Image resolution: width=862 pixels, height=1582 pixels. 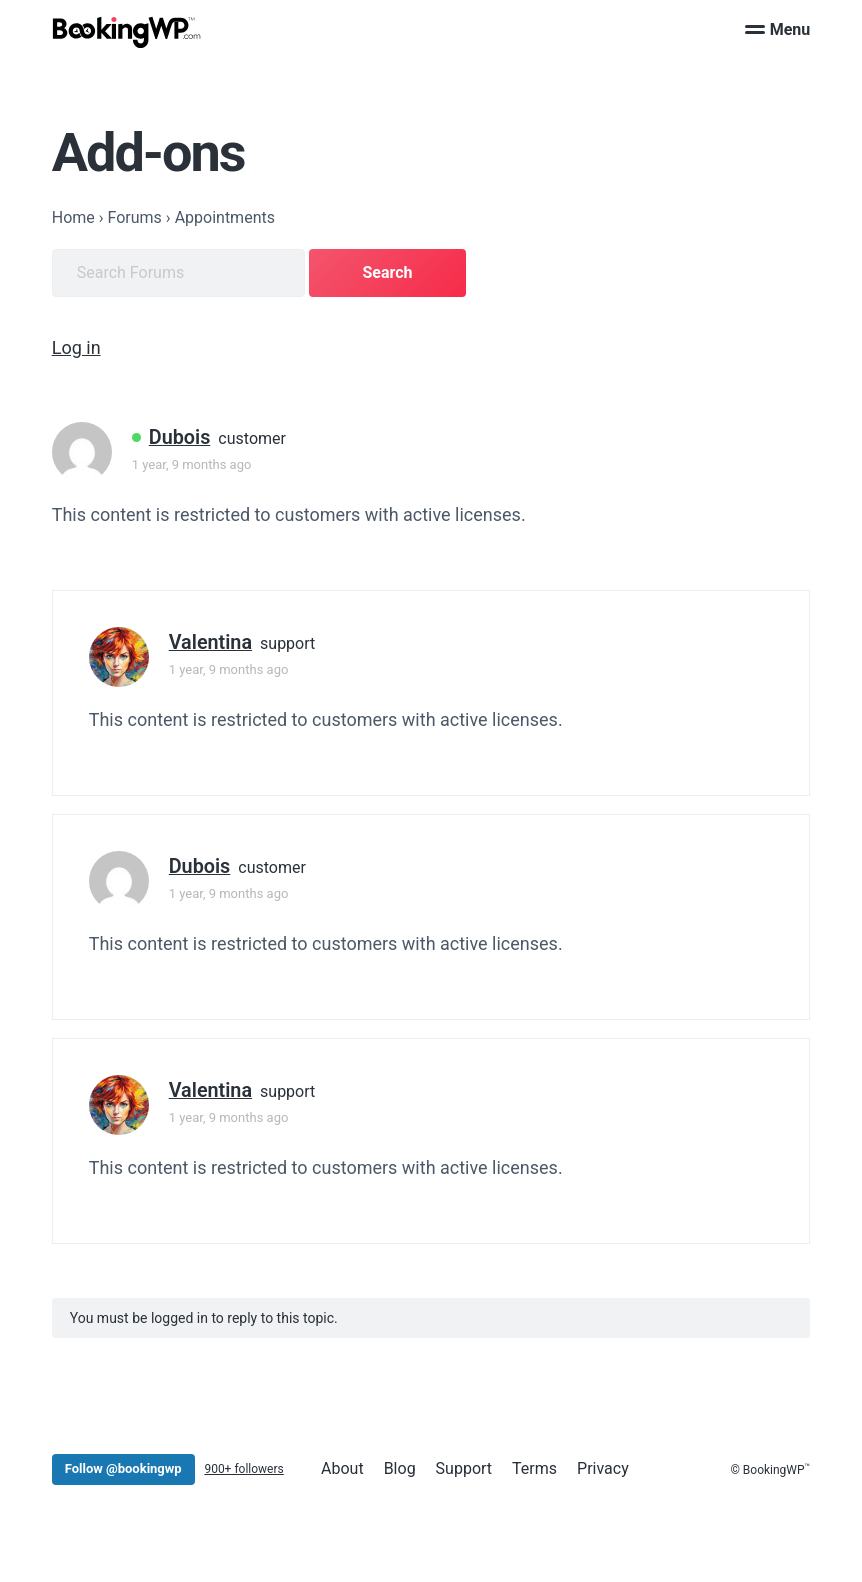 I want to click on Support, so click(x=464, y=1468).